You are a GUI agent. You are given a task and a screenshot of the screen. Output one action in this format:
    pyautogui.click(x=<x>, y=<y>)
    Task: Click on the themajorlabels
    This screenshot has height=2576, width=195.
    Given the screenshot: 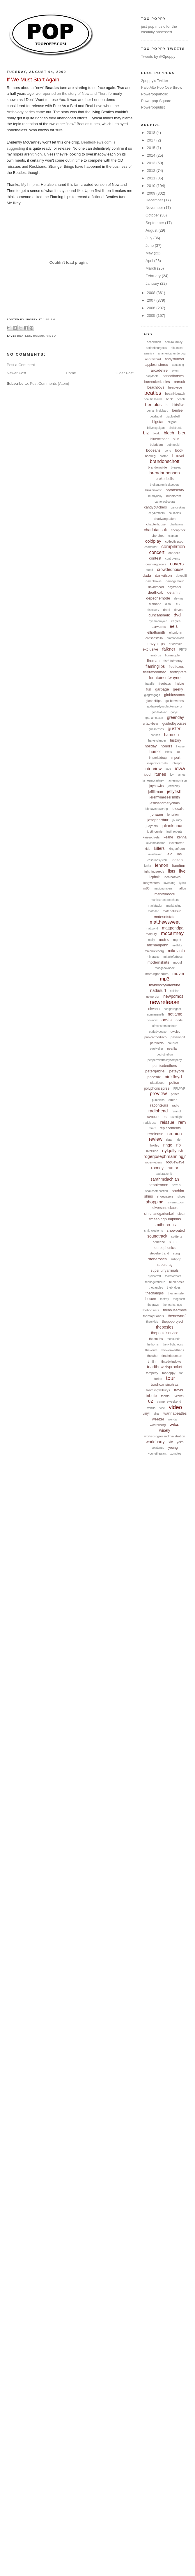 What is the action you would take?
    pyautogui.click(x=153, y=1316)
    